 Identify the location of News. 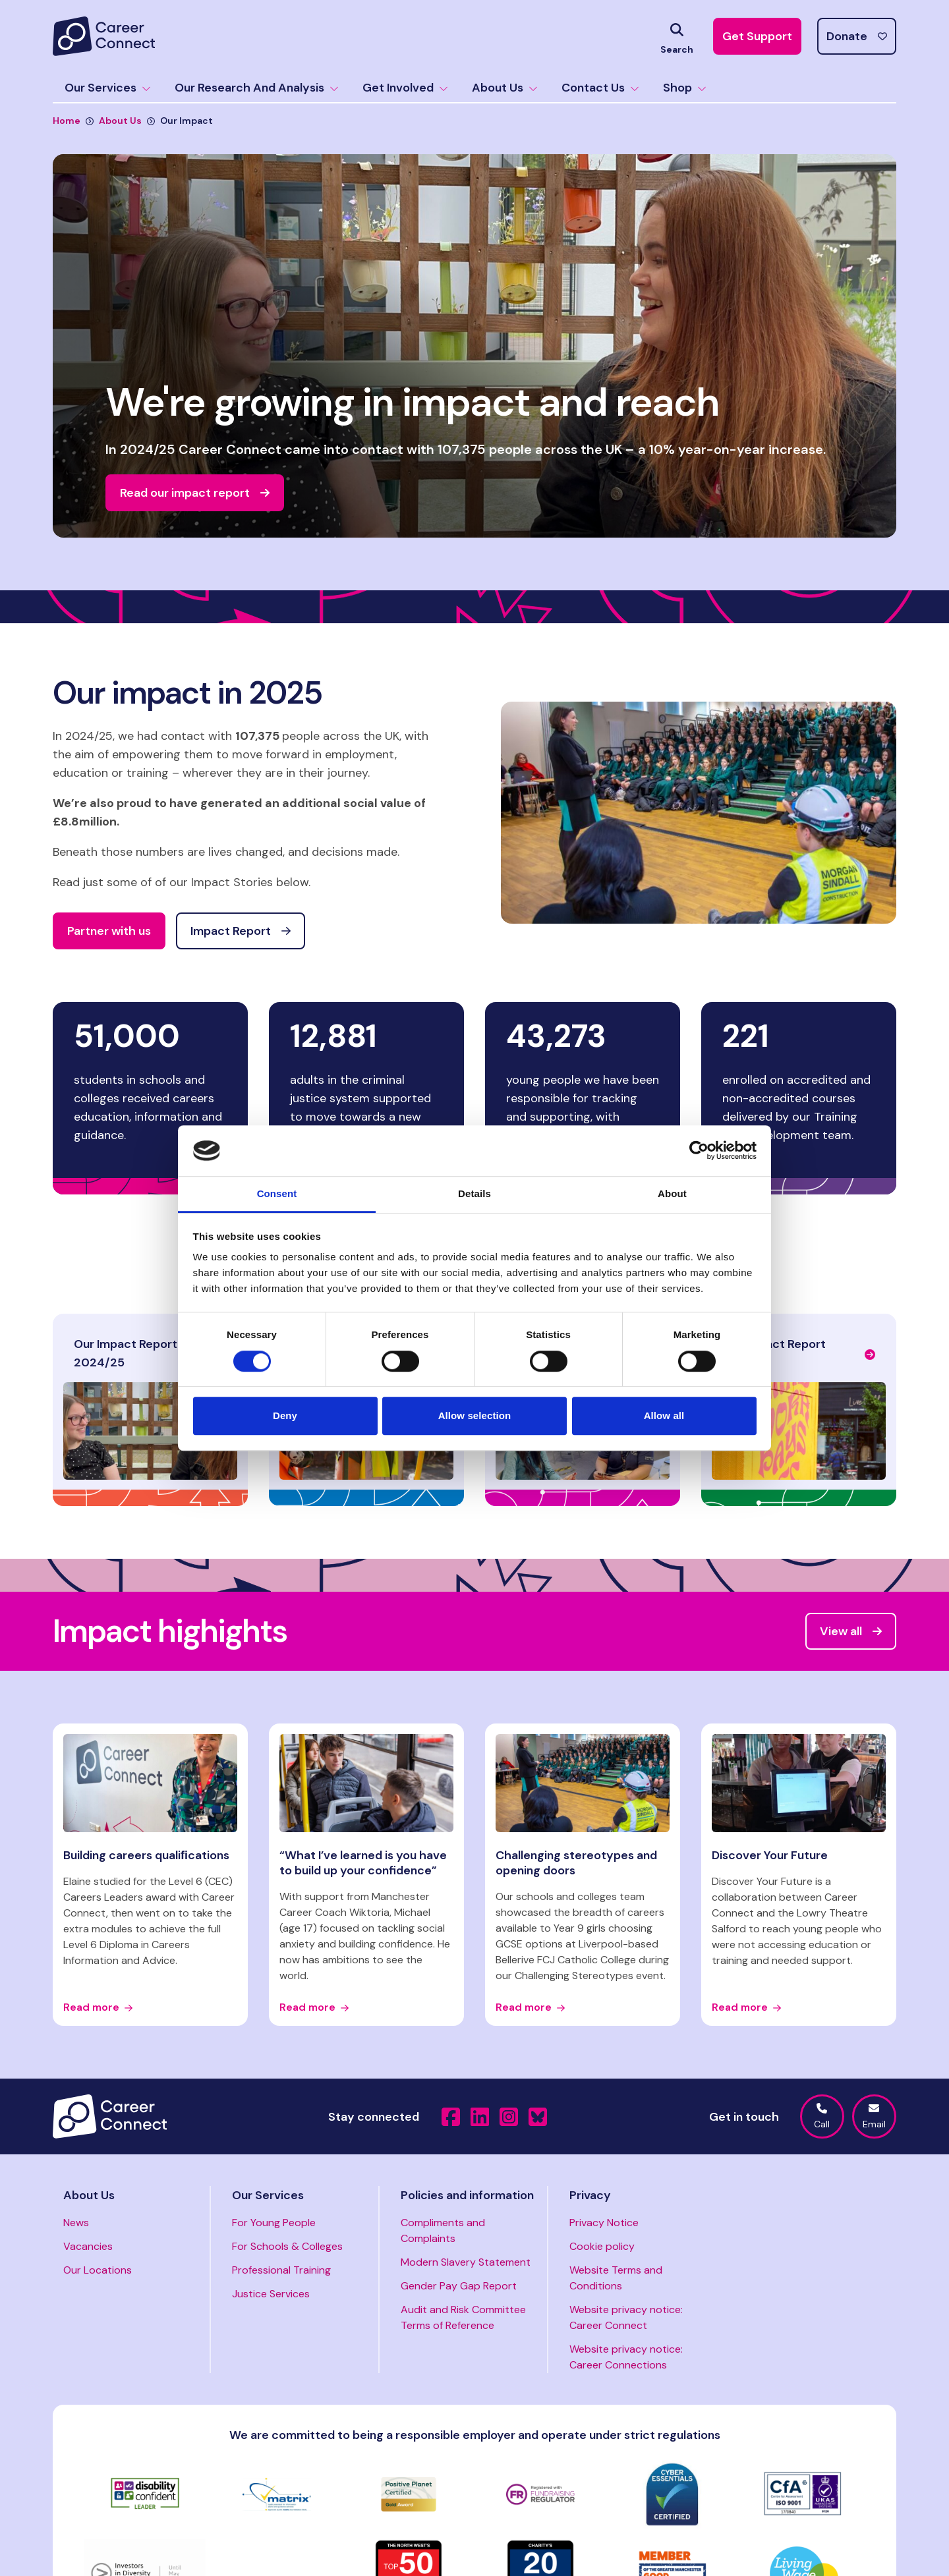
(76, 2222).